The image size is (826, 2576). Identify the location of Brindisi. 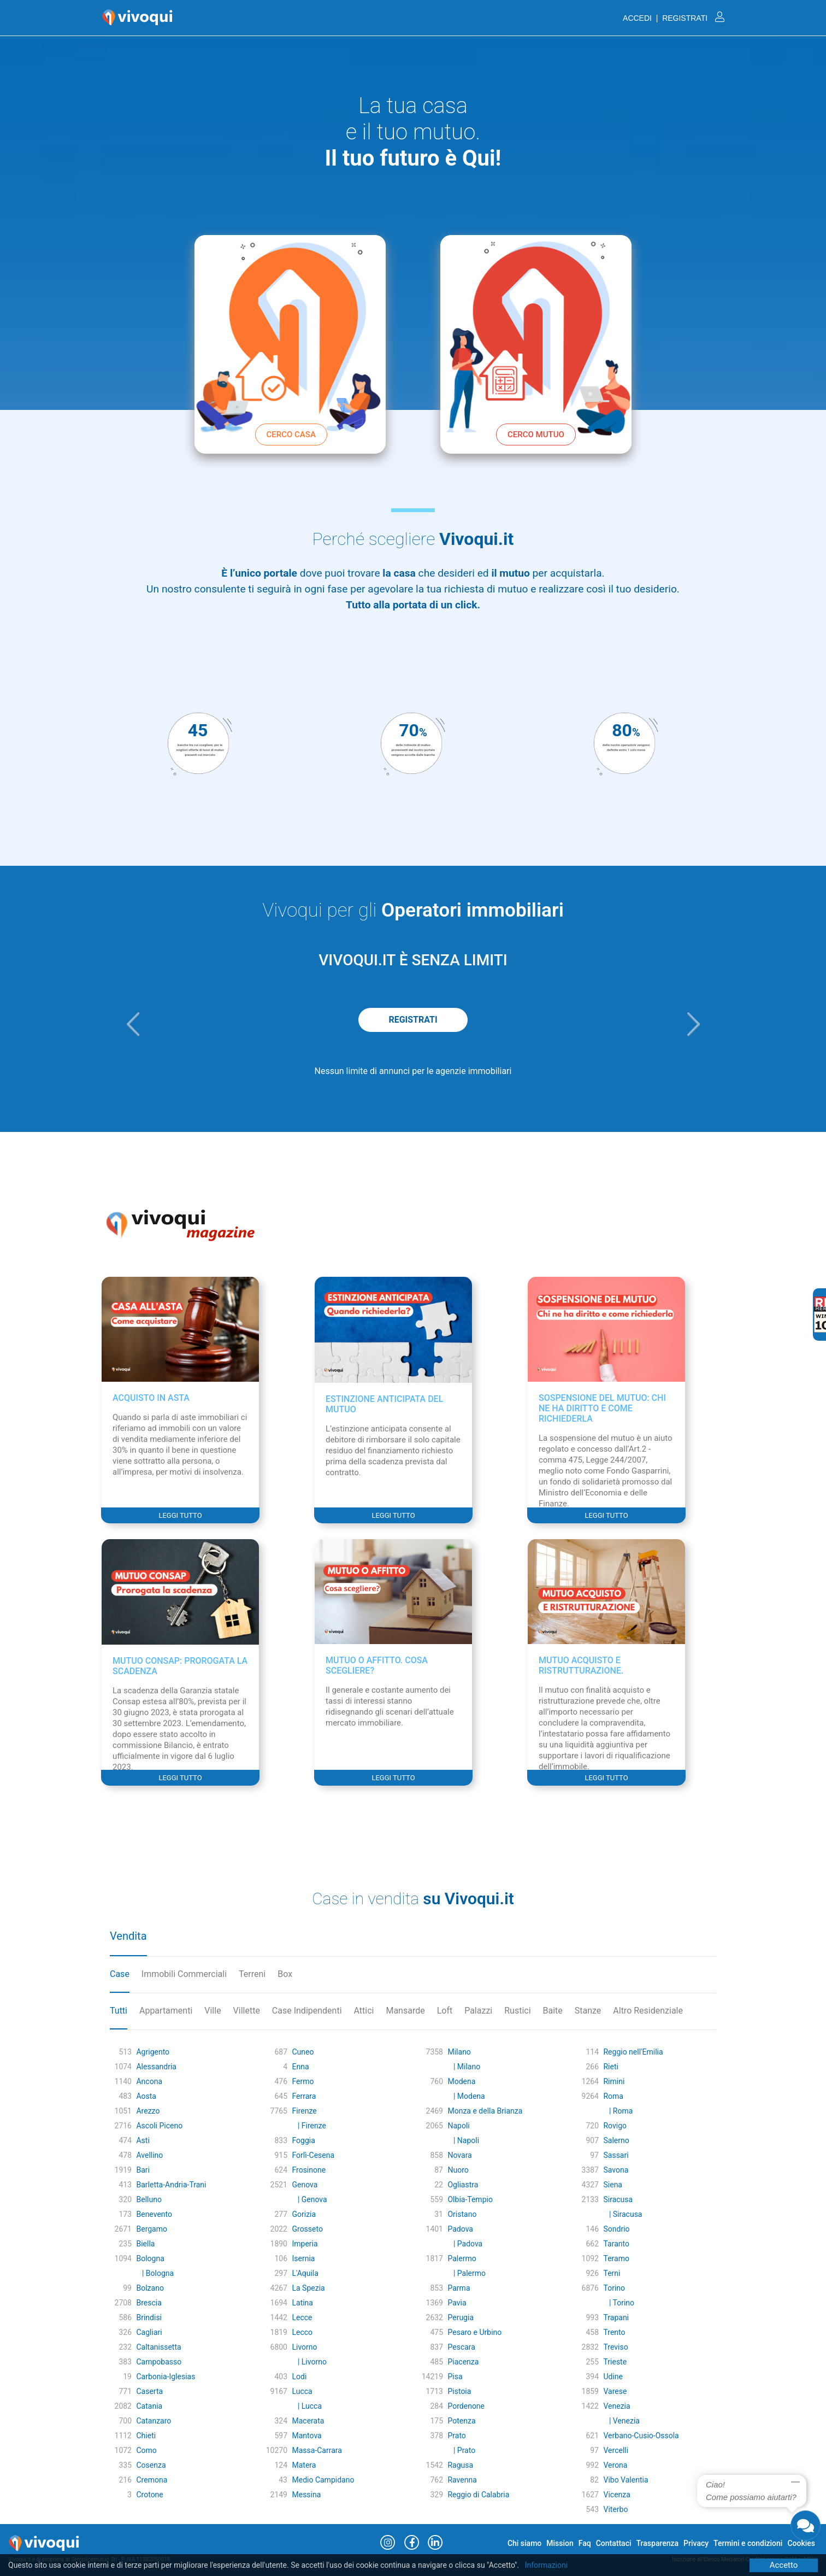
(149, 2317).